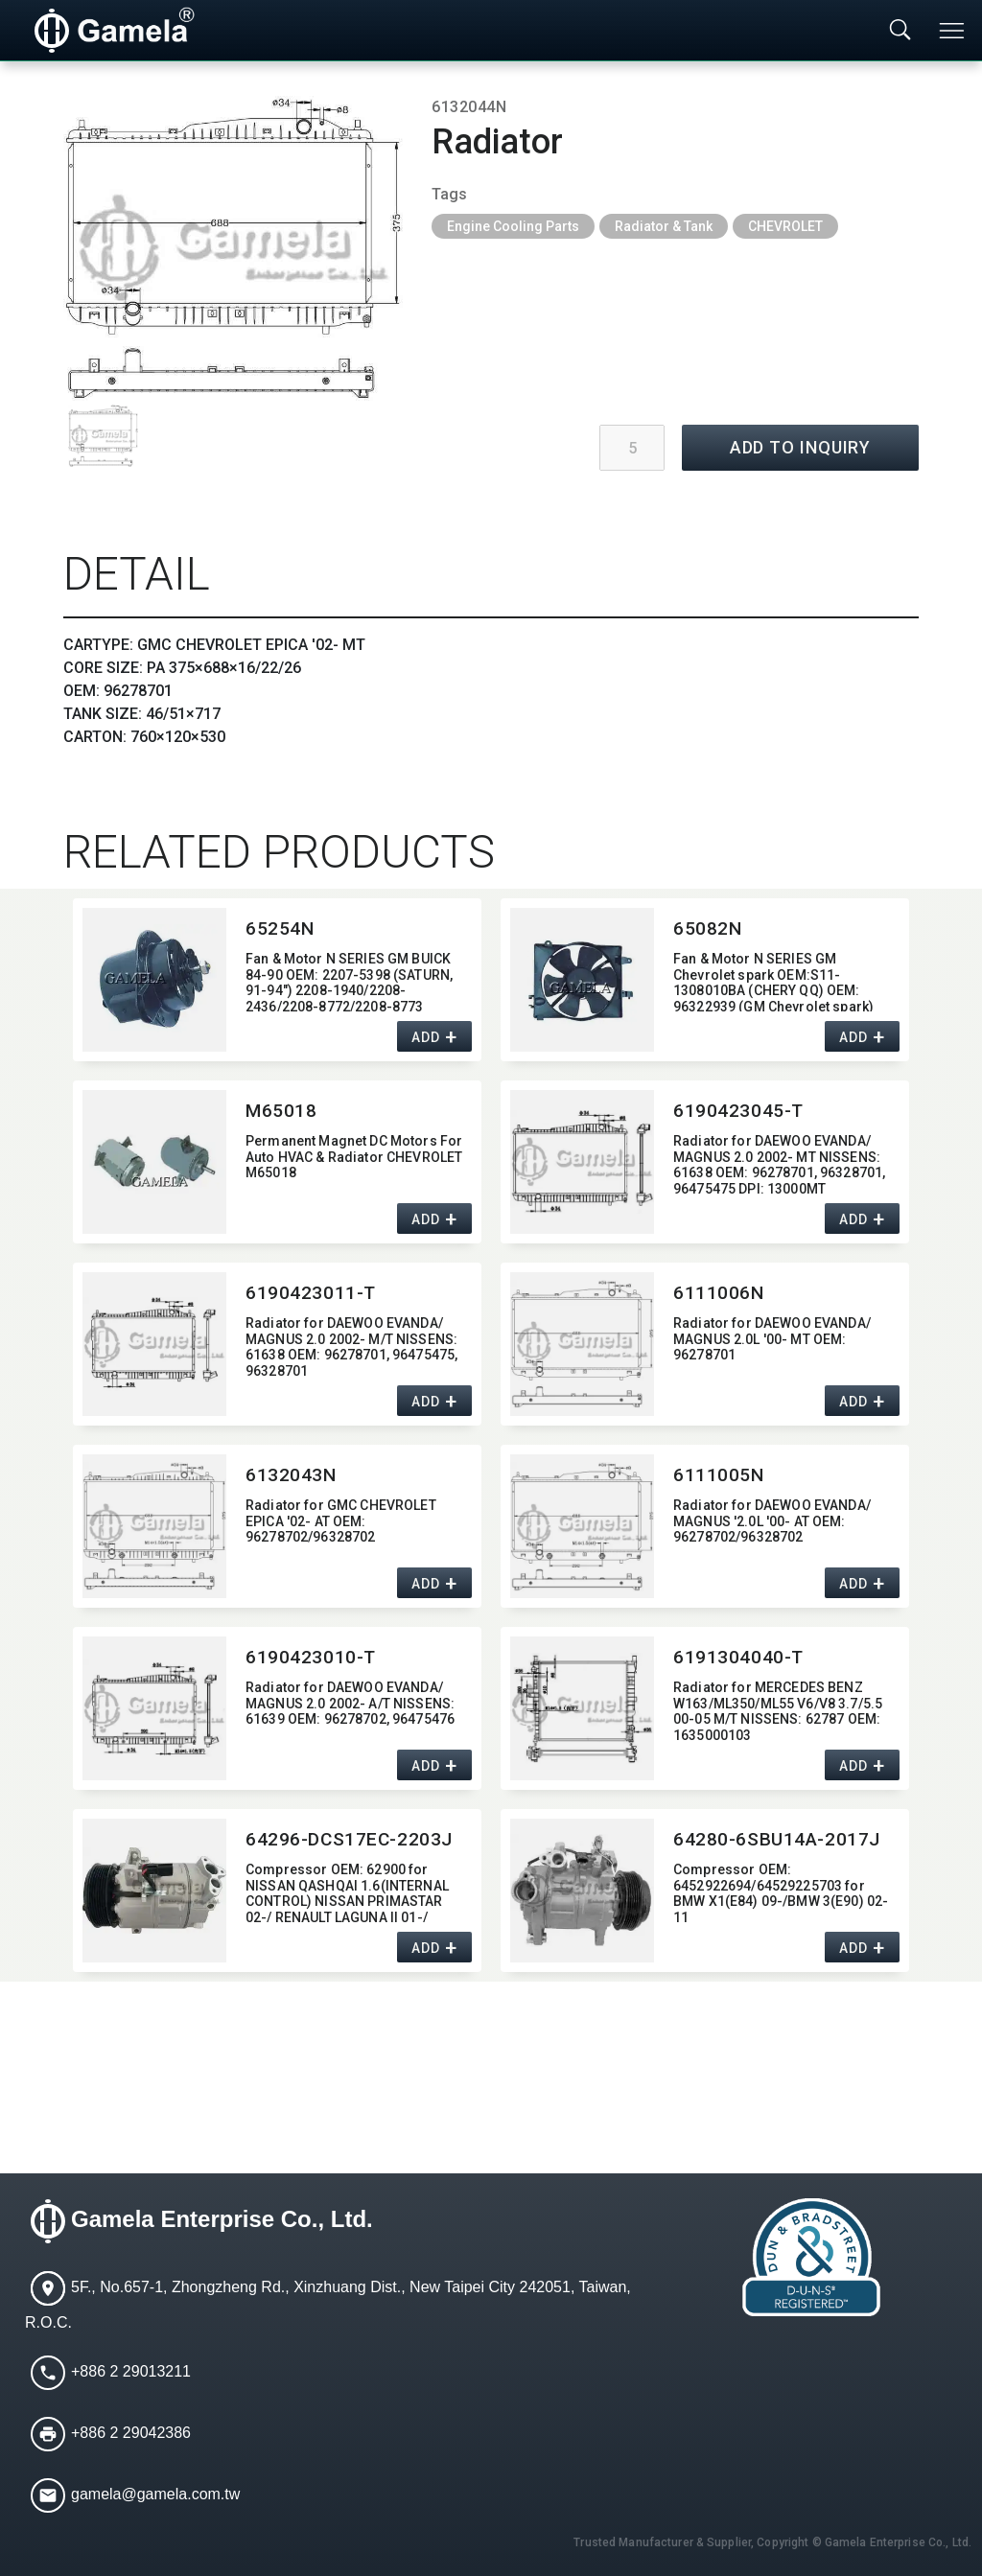 The height and width of the screenshot is (2576, 982). What do you see at coordinates (311, 1657) in the screenshot?
I see `6190423010-T` at bounding box center [311, 1657].